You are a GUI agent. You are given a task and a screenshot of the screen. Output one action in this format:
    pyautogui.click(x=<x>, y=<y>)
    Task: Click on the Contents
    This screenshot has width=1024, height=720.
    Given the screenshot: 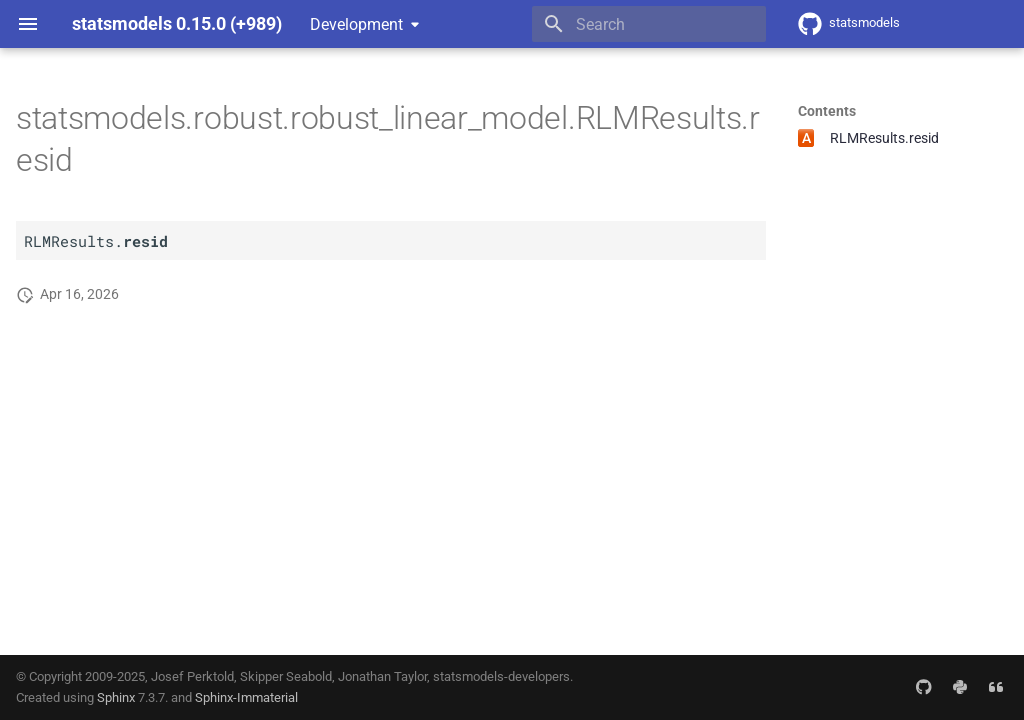 What is the action you would take?
    pyautogui.click(x=827, y=111)
    